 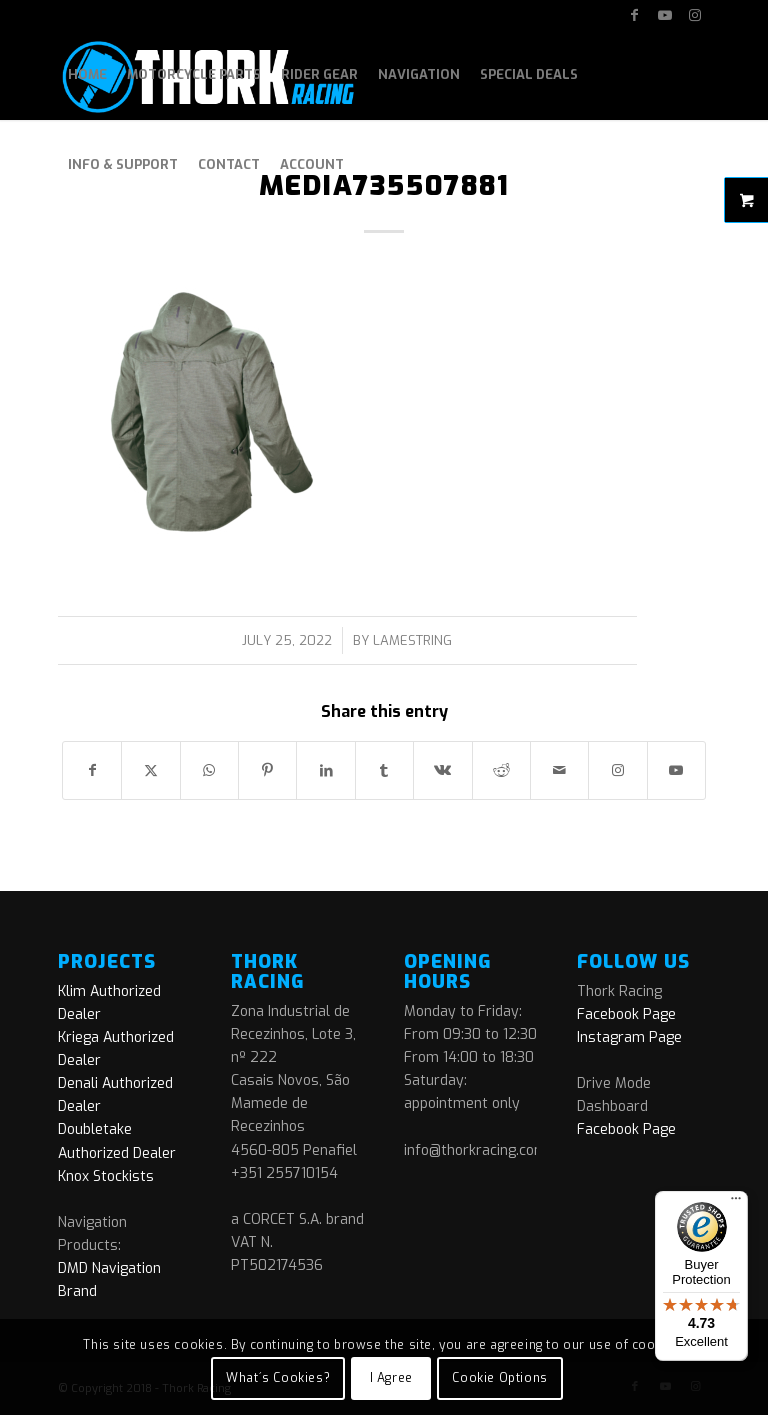 I want to click on [Share on Tumblr], so click(x=384, y=770).